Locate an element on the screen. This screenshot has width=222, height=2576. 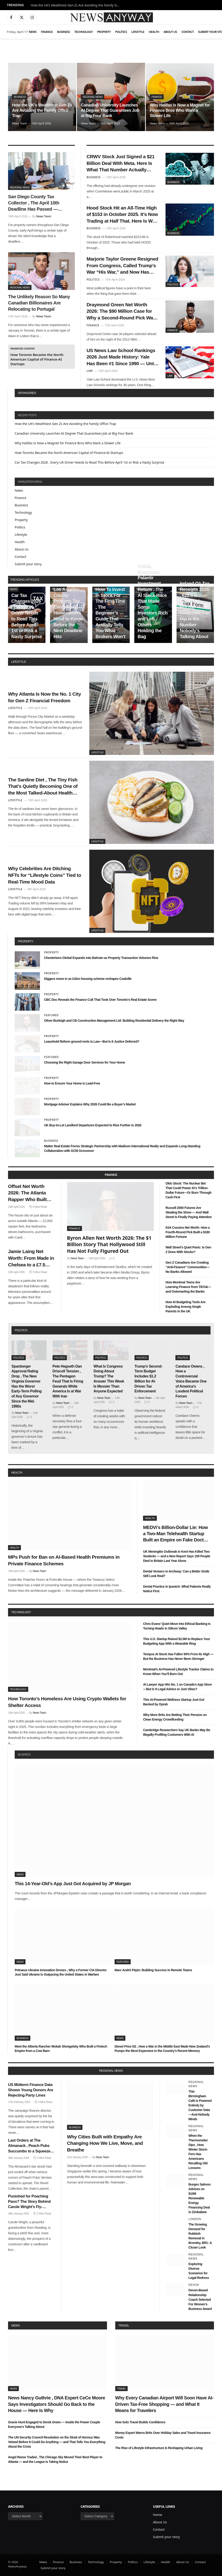
How the UK’s Wealthiest Gen Zs Are Avoiding the Family Office Trap is located at coordinates (77, 5).